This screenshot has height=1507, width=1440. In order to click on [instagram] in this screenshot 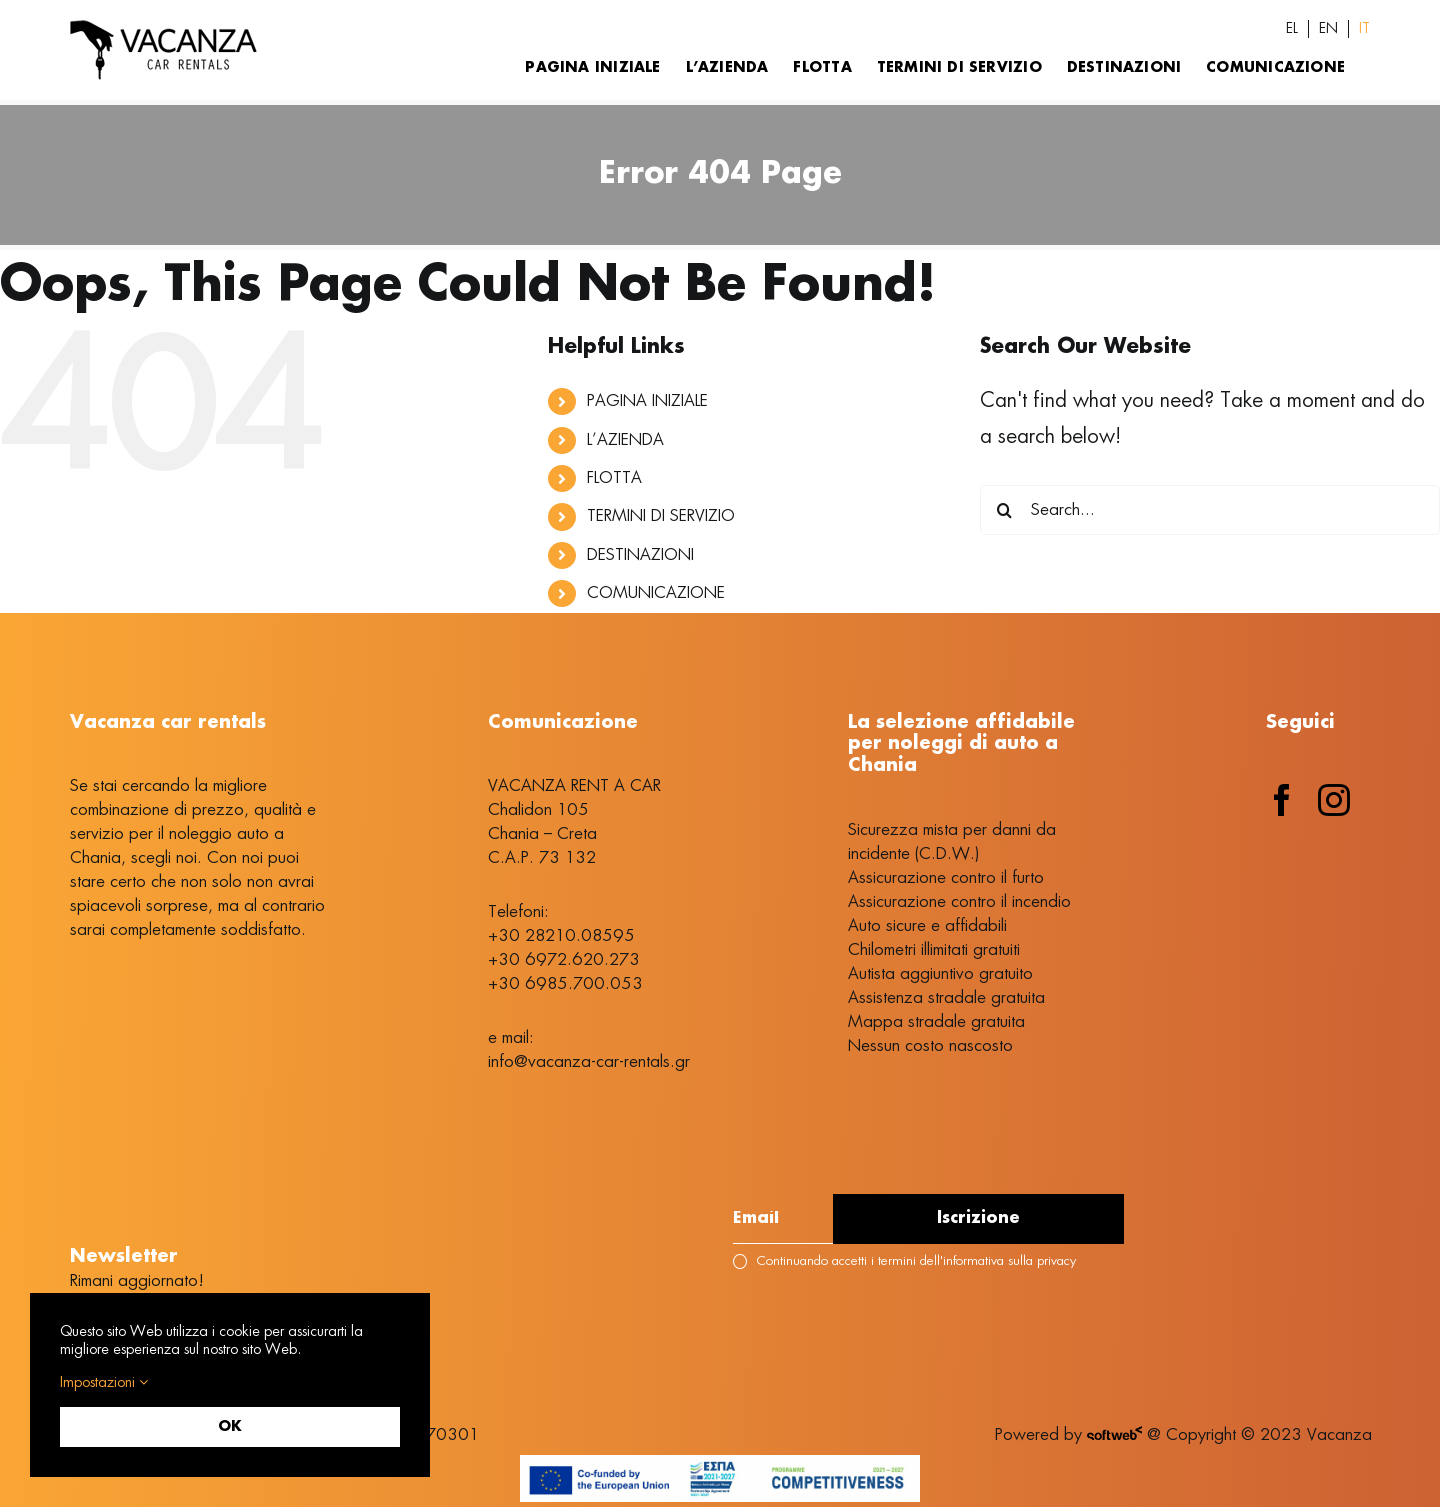, I will do `click(1334, 800)`.